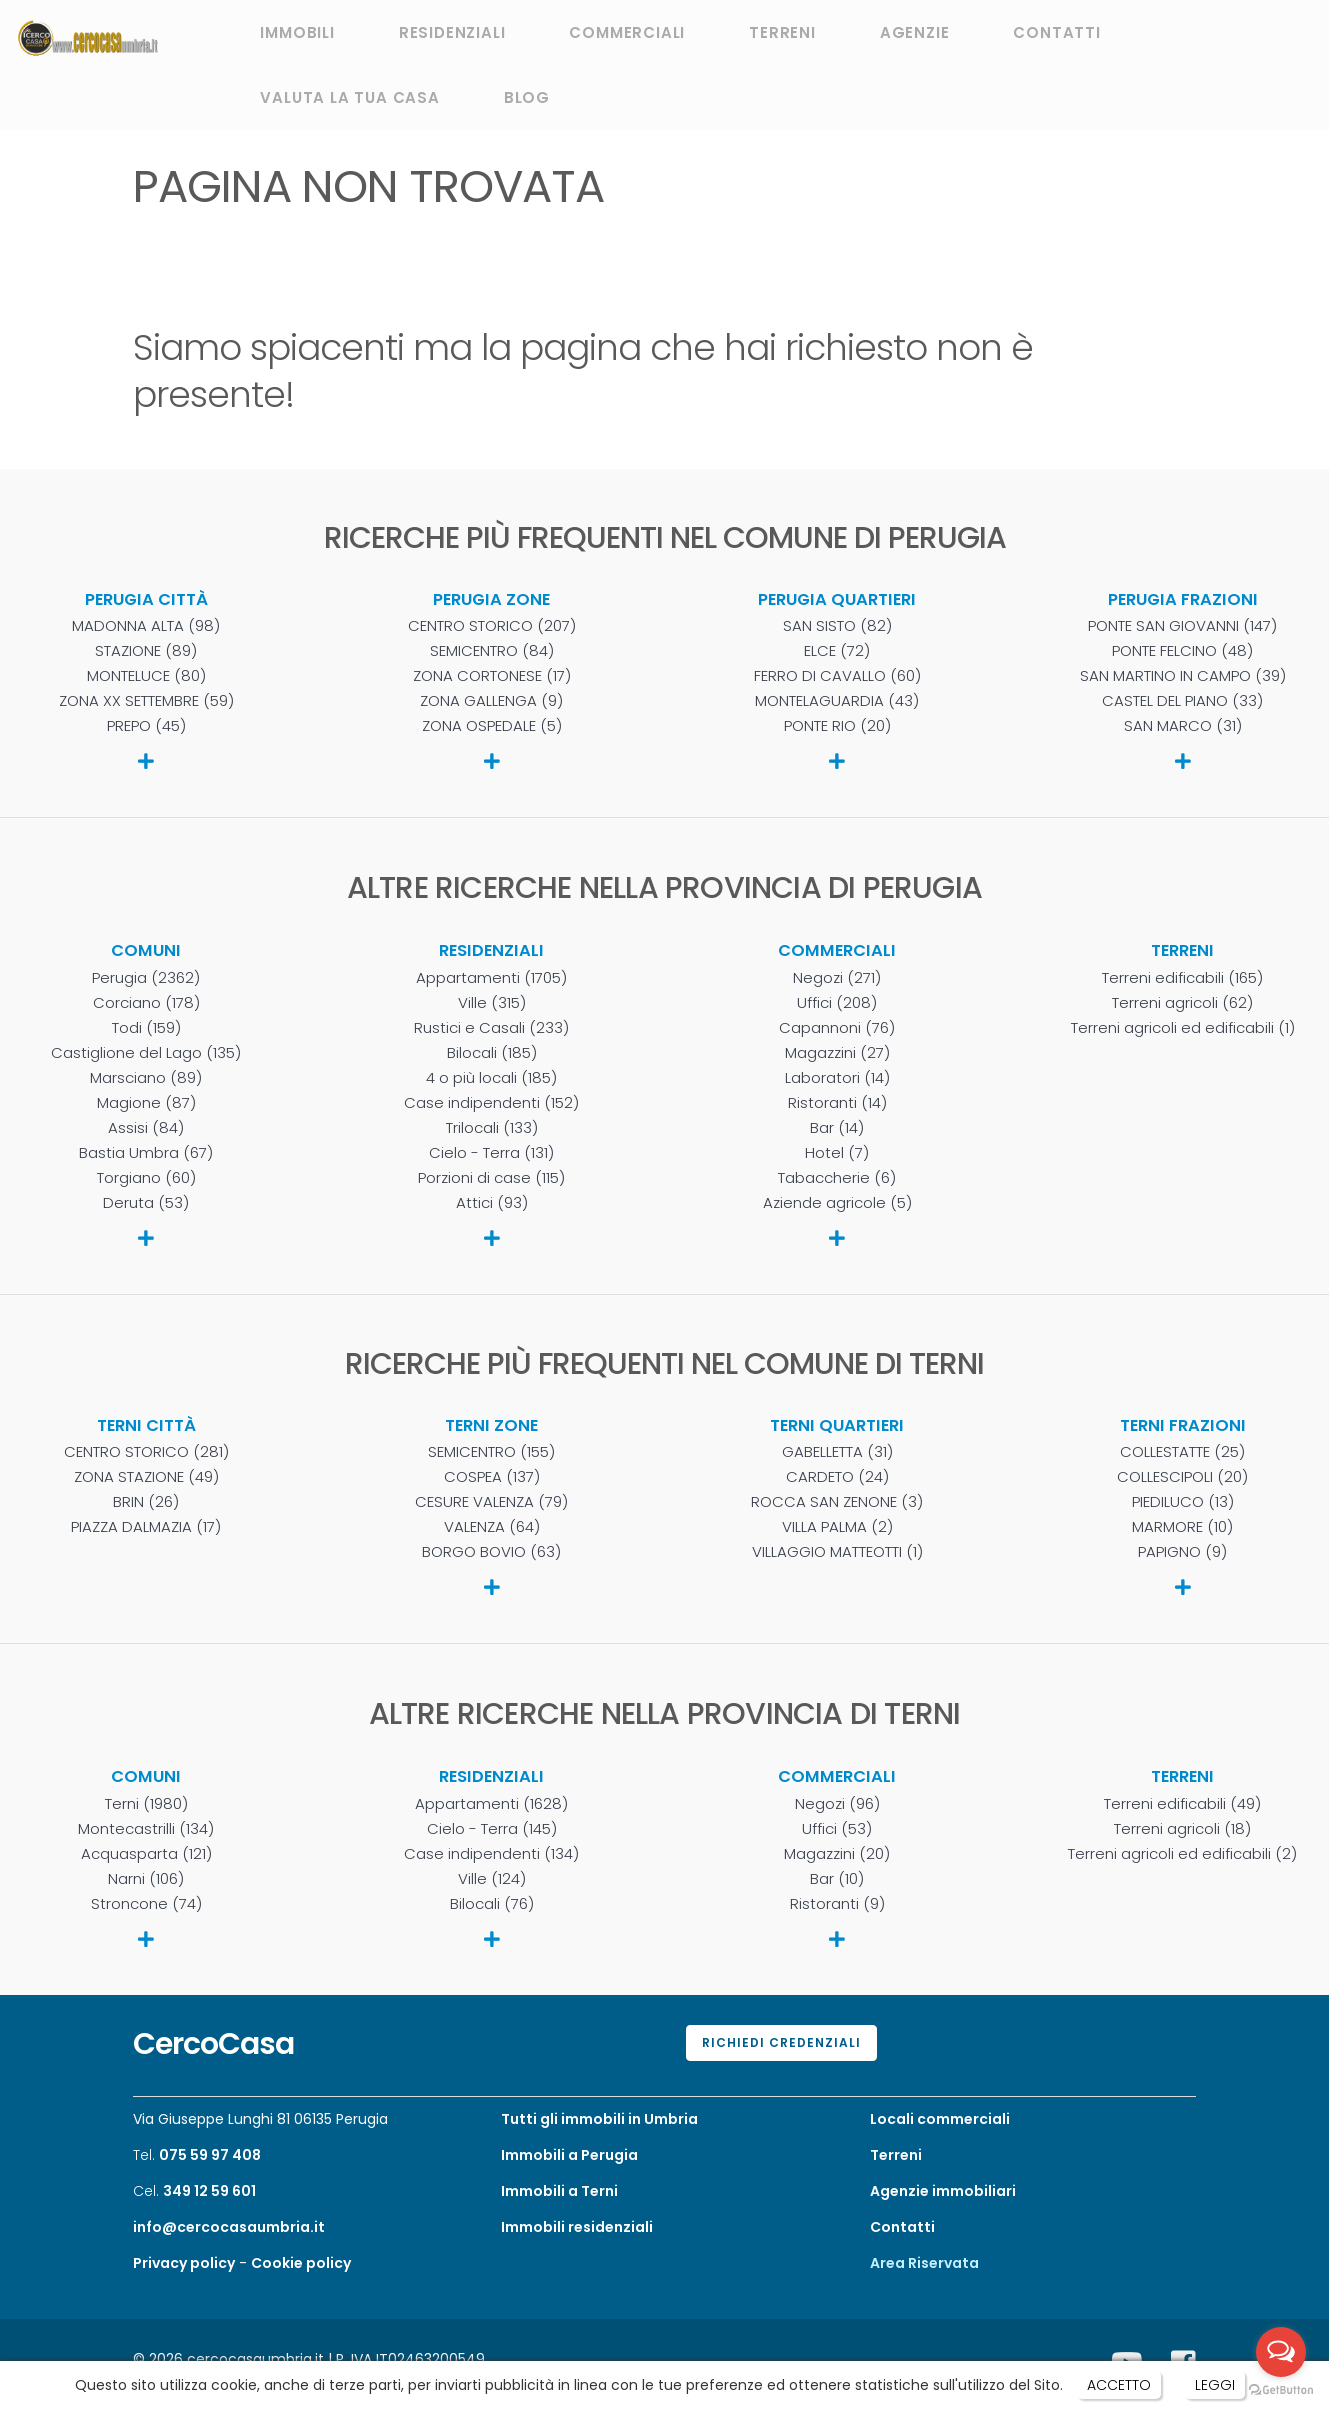 The width and height of the screenshot is (1329, 2409). What do you see at coordinates (146, 1904) in the screenshot?
I see `Stroncone (74)` at bounding box center [146, 1904].